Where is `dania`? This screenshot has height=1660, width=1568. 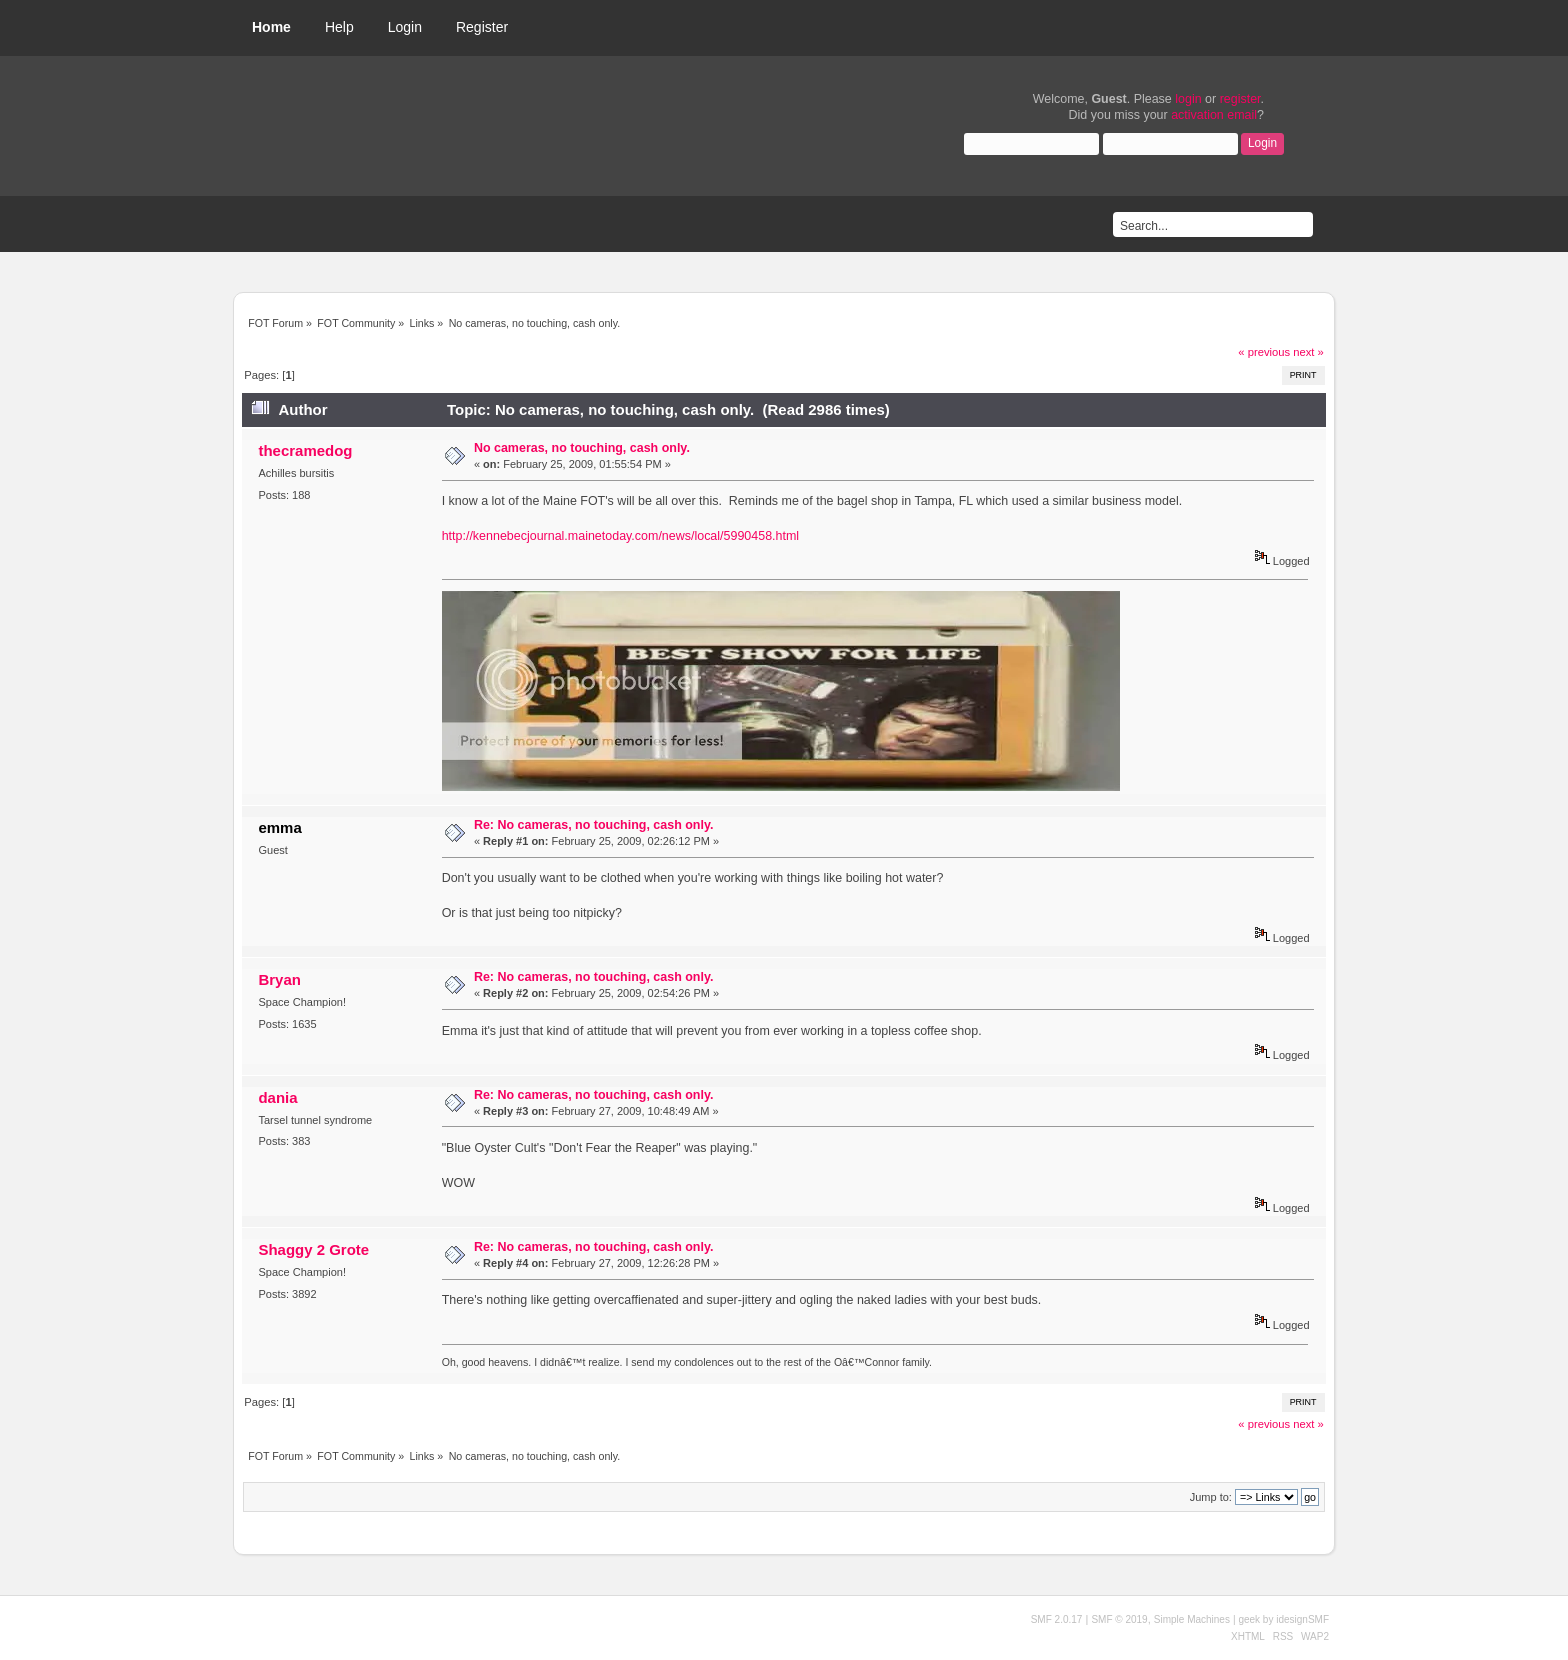
dania is located at coordinates (277, 1097).